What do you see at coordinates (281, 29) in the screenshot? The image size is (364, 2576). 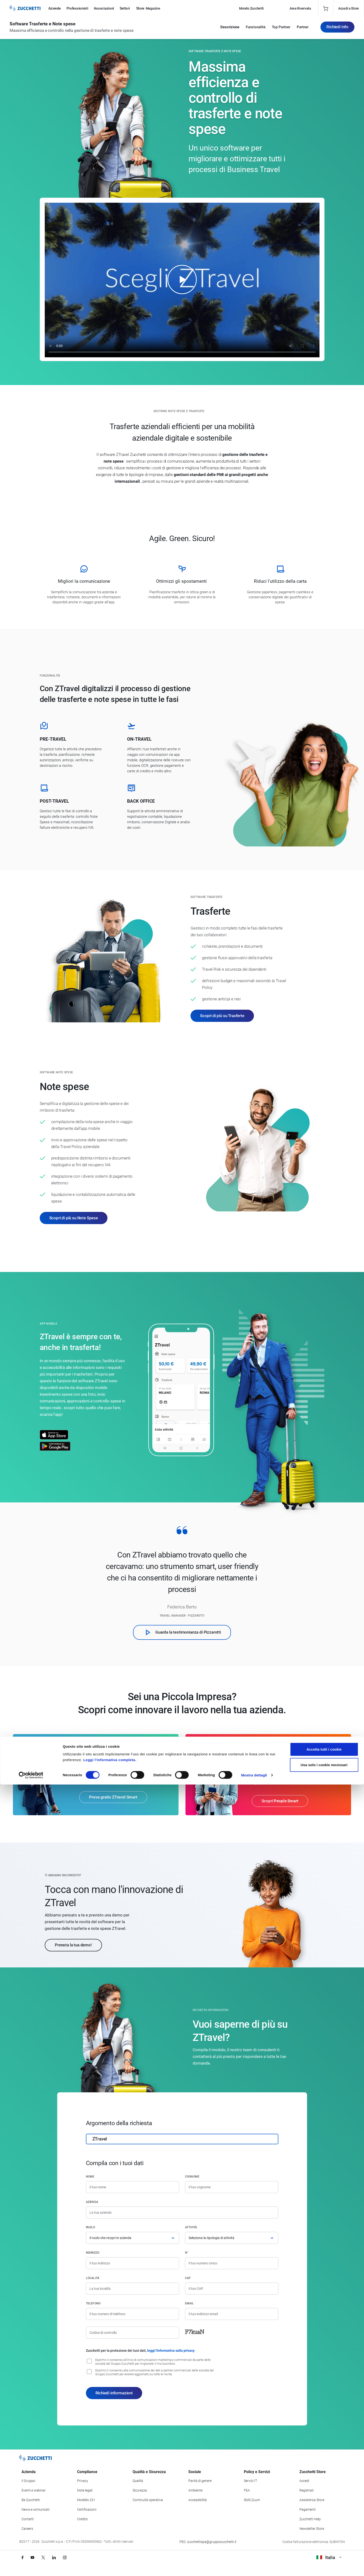 I see `Top Partner` at bounding box center [281, 29].